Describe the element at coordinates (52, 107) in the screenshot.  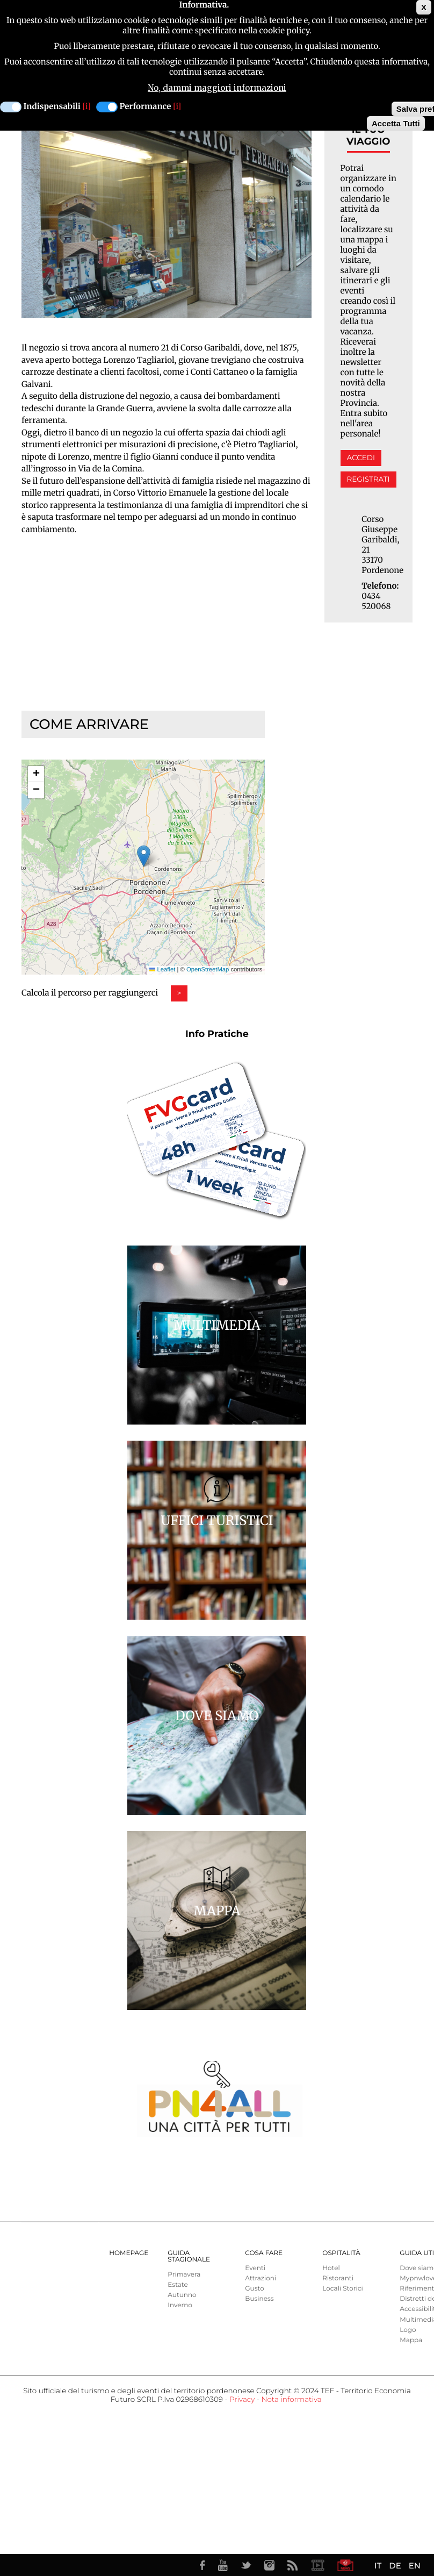
I see `Indispensabili` at that location.